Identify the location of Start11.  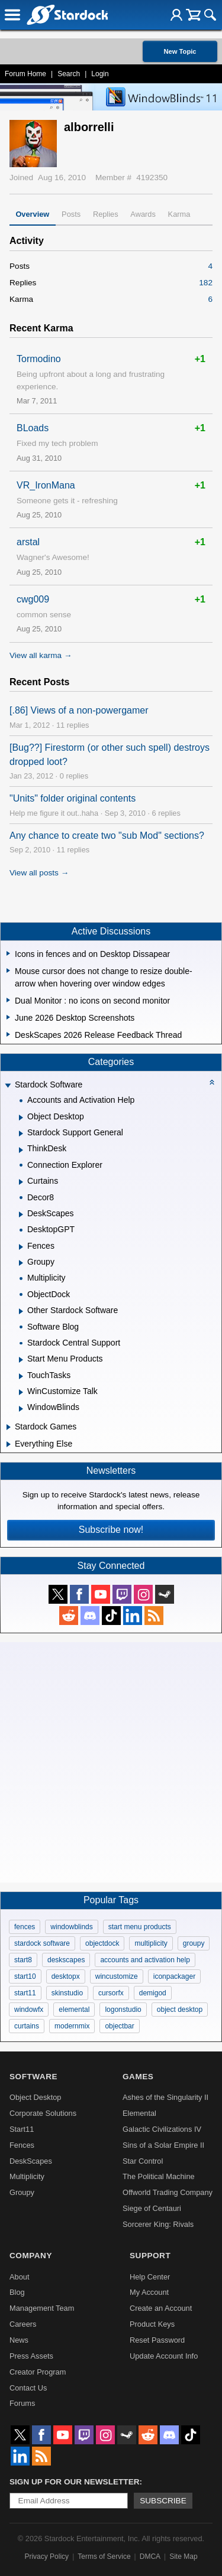
(21, 2129).